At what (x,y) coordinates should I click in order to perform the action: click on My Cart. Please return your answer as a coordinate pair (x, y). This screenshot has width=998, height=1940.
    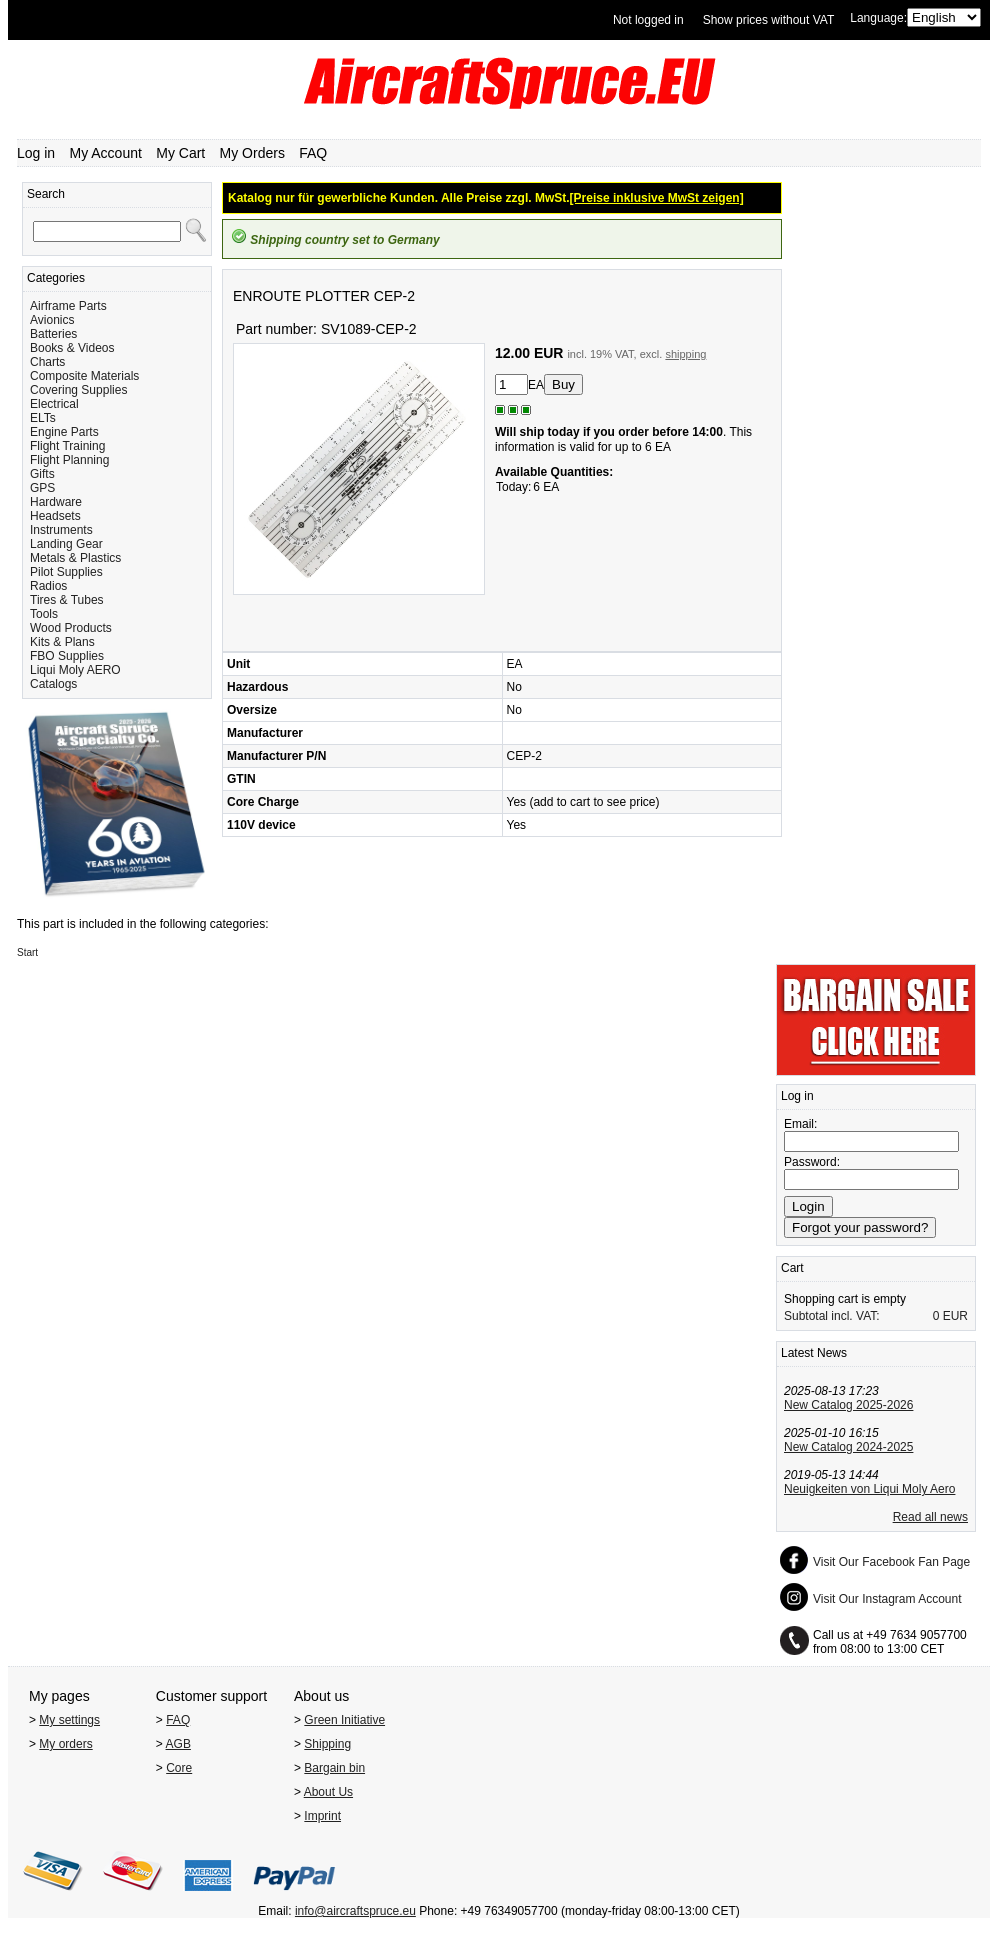
    Looking at the image, I should click on (180, 153).